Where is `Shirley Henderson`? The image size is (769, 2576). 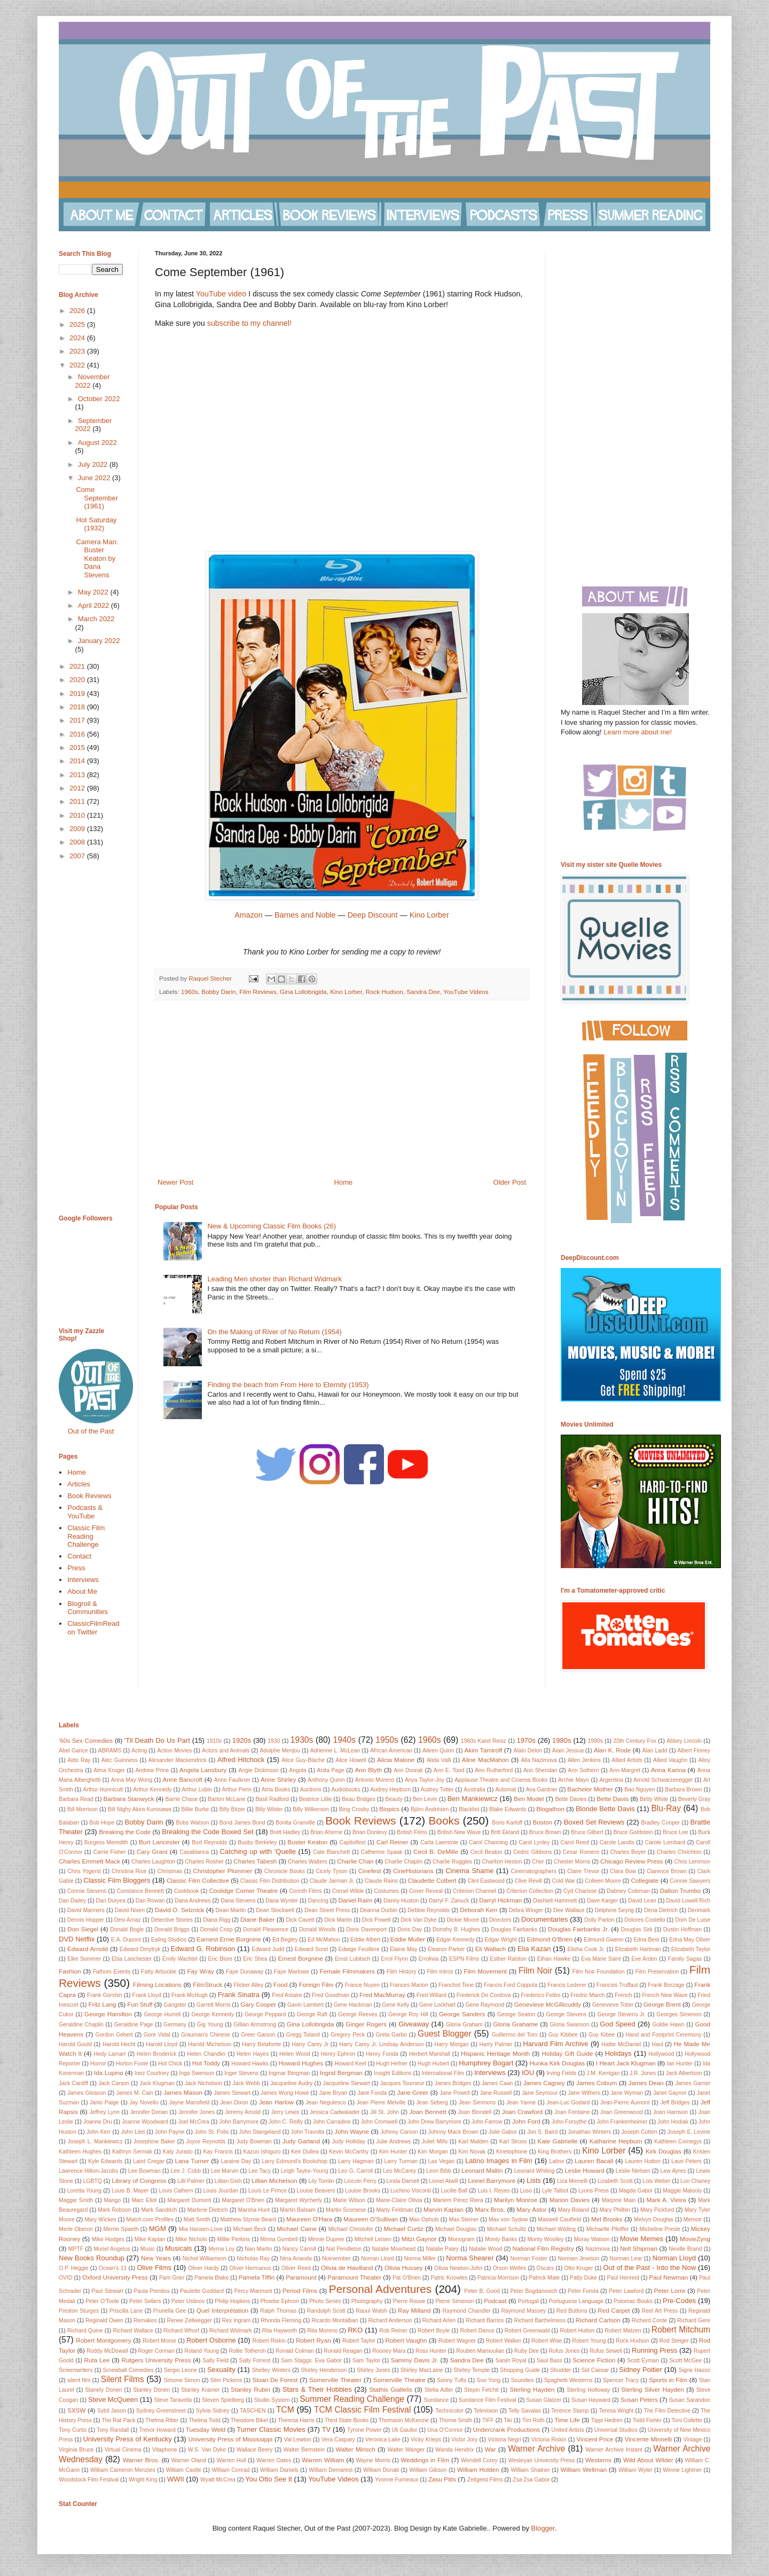
Shirley Henderson is located at coordinates (324, 2370).